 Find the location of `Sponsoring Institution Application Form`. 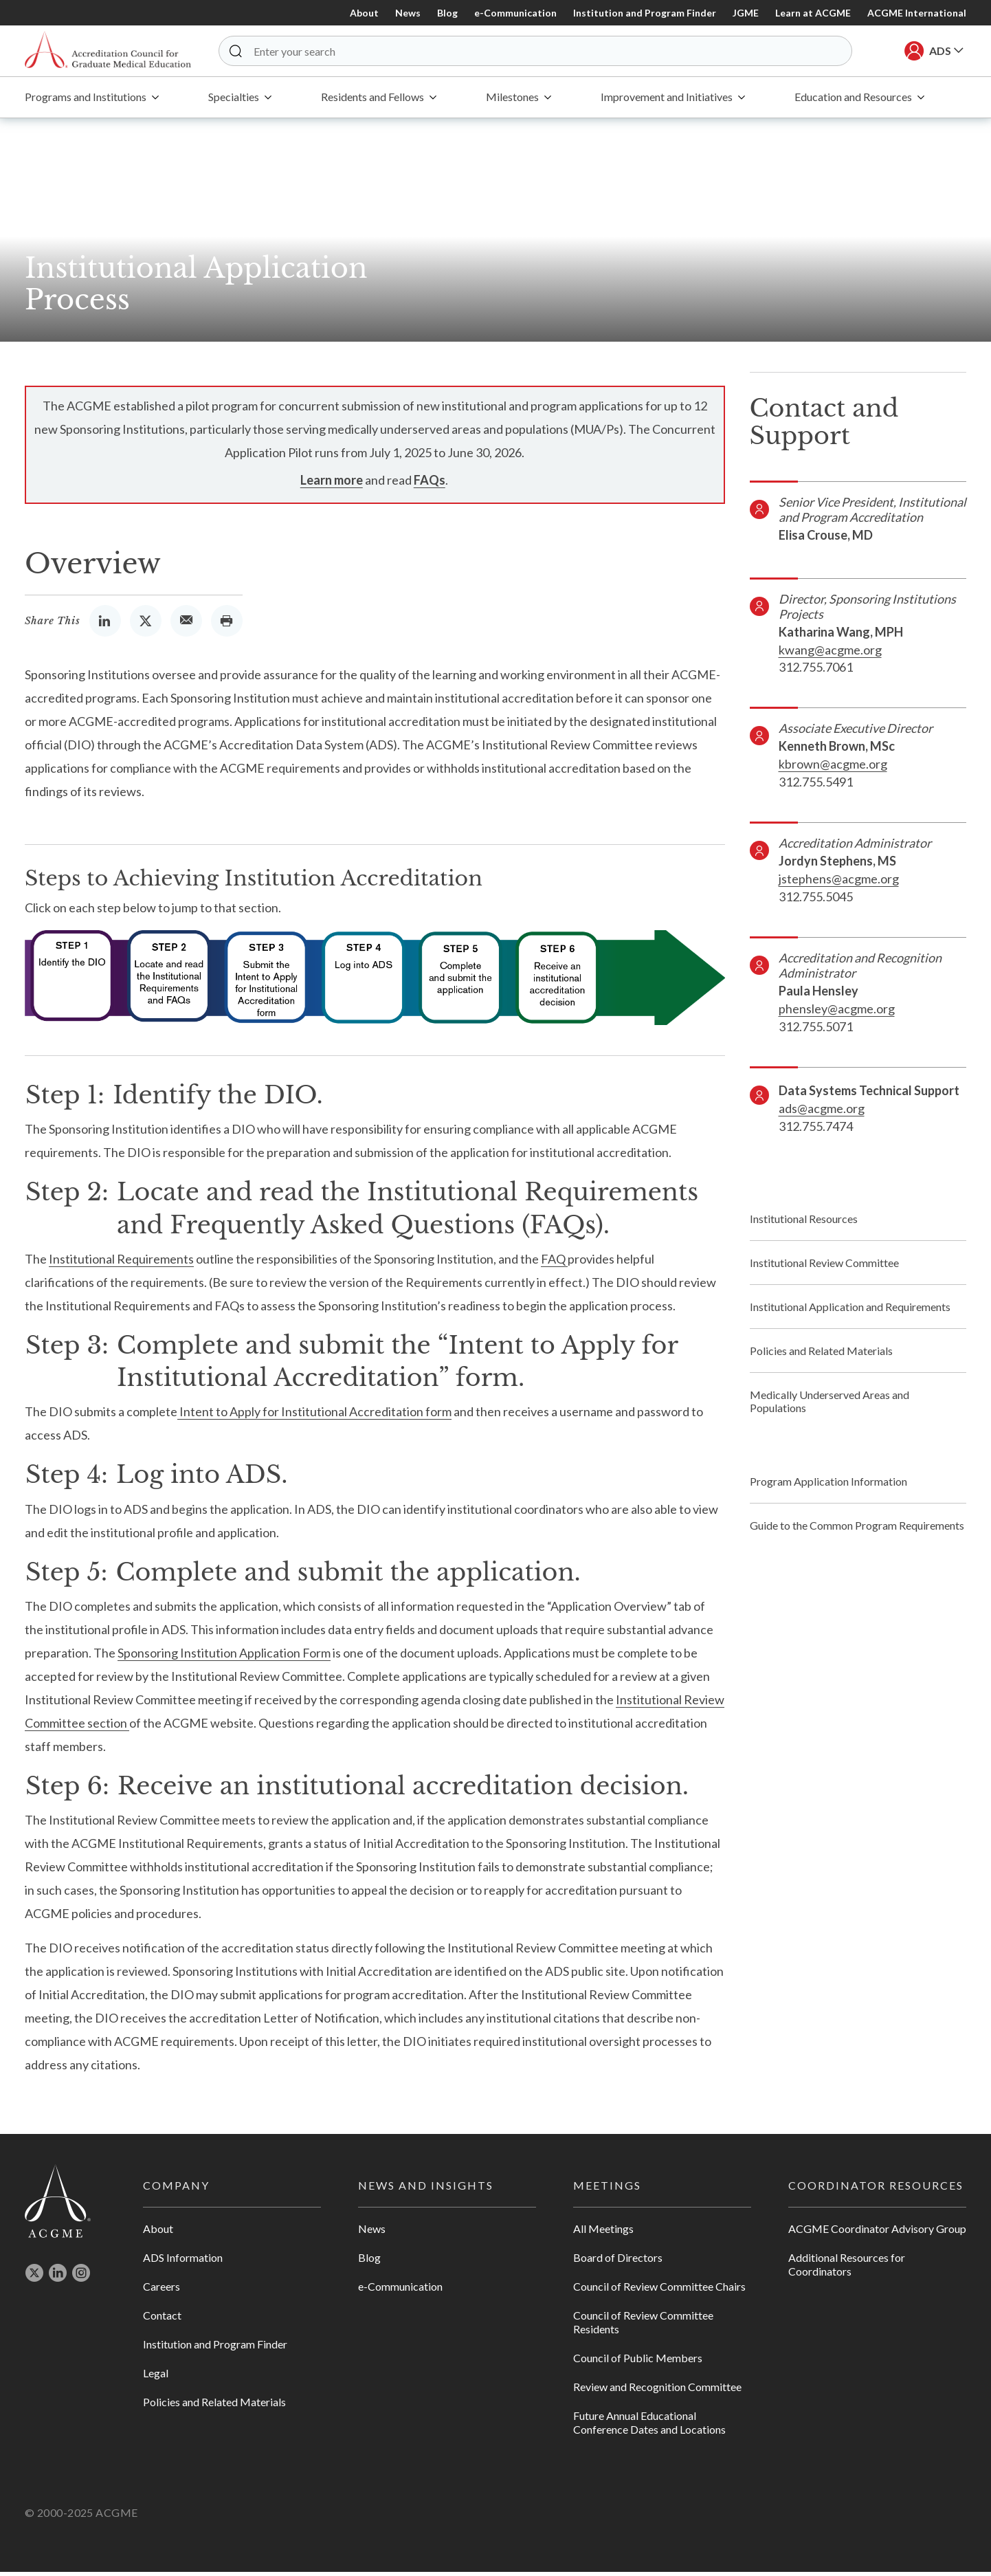

Sponsoring Institution Application Form is located at coordinates (224, 1657).